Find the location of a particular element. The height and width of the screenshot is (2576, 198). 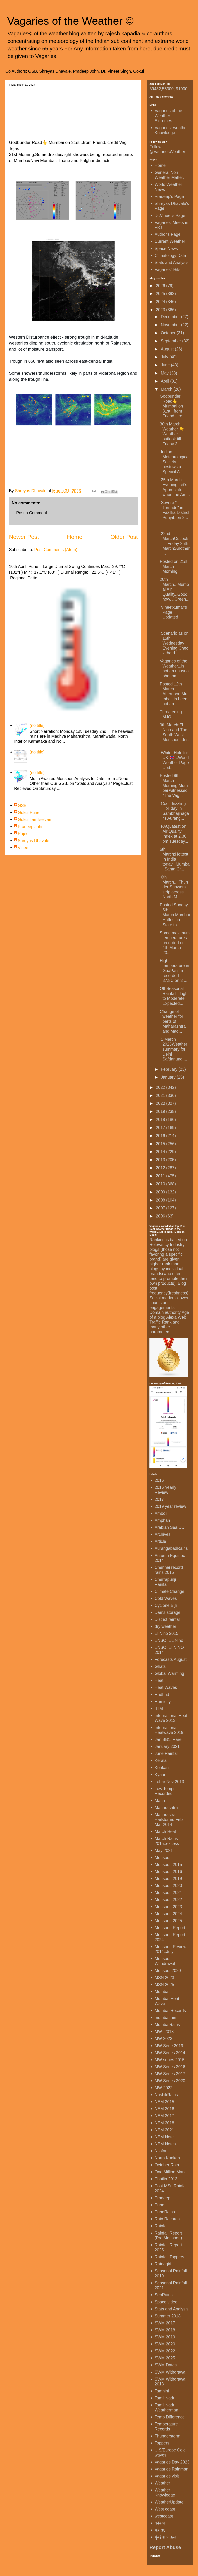

General Non Weather Matter. is located at coordinates (169, 175).